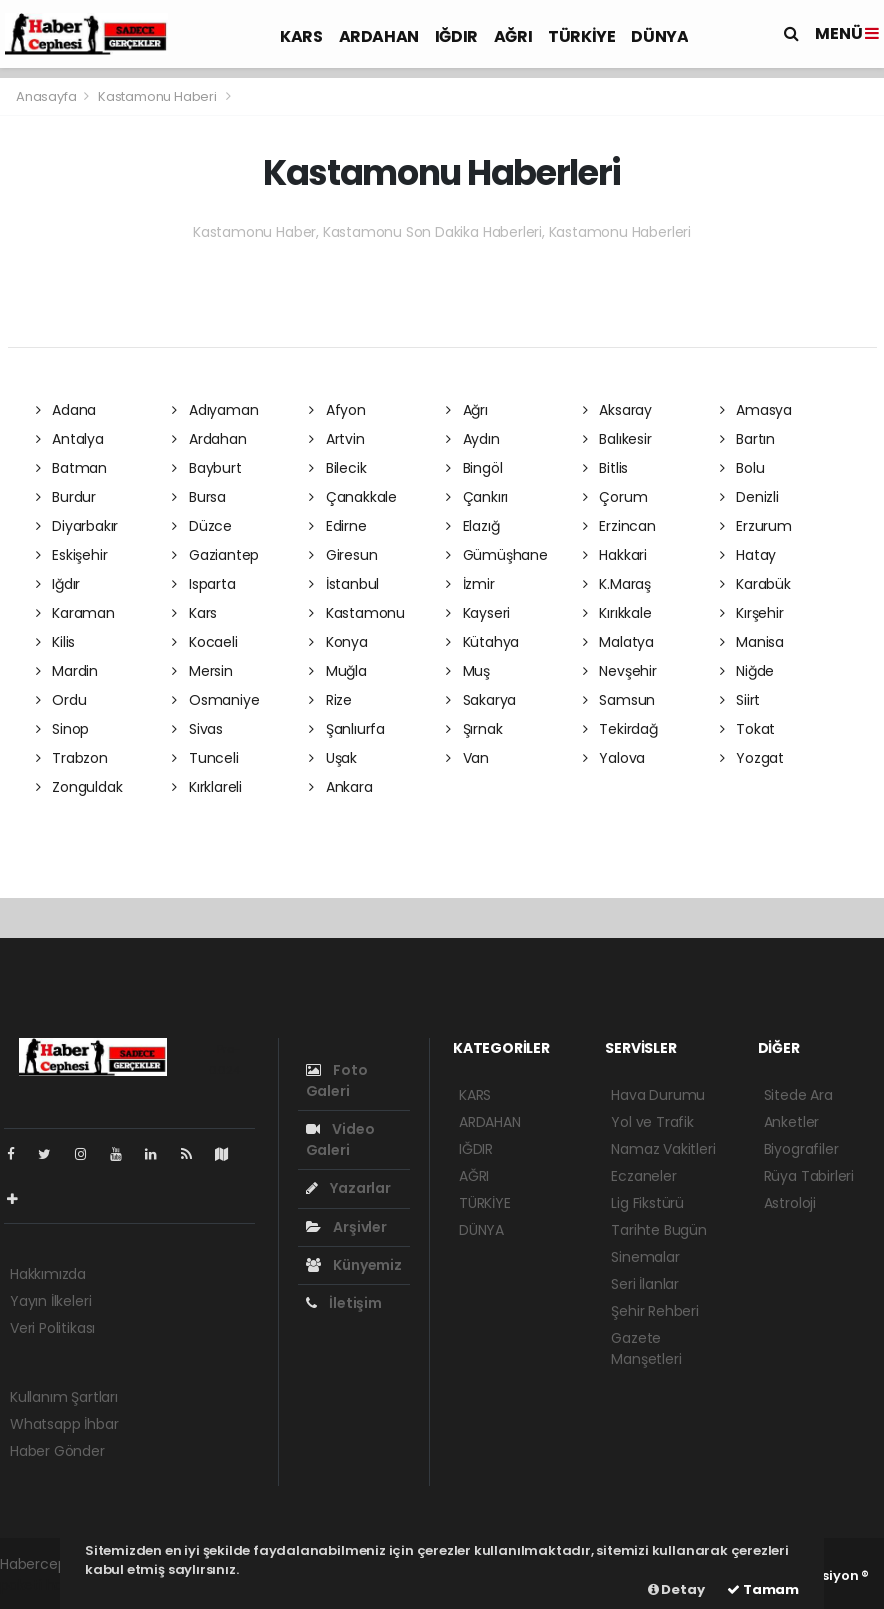 The width and height of the screenshot is (884, 1609). What do you see at coordinates (337, 410) in the screenshot?
I see `Afyon` at bounding box center [337, 410].